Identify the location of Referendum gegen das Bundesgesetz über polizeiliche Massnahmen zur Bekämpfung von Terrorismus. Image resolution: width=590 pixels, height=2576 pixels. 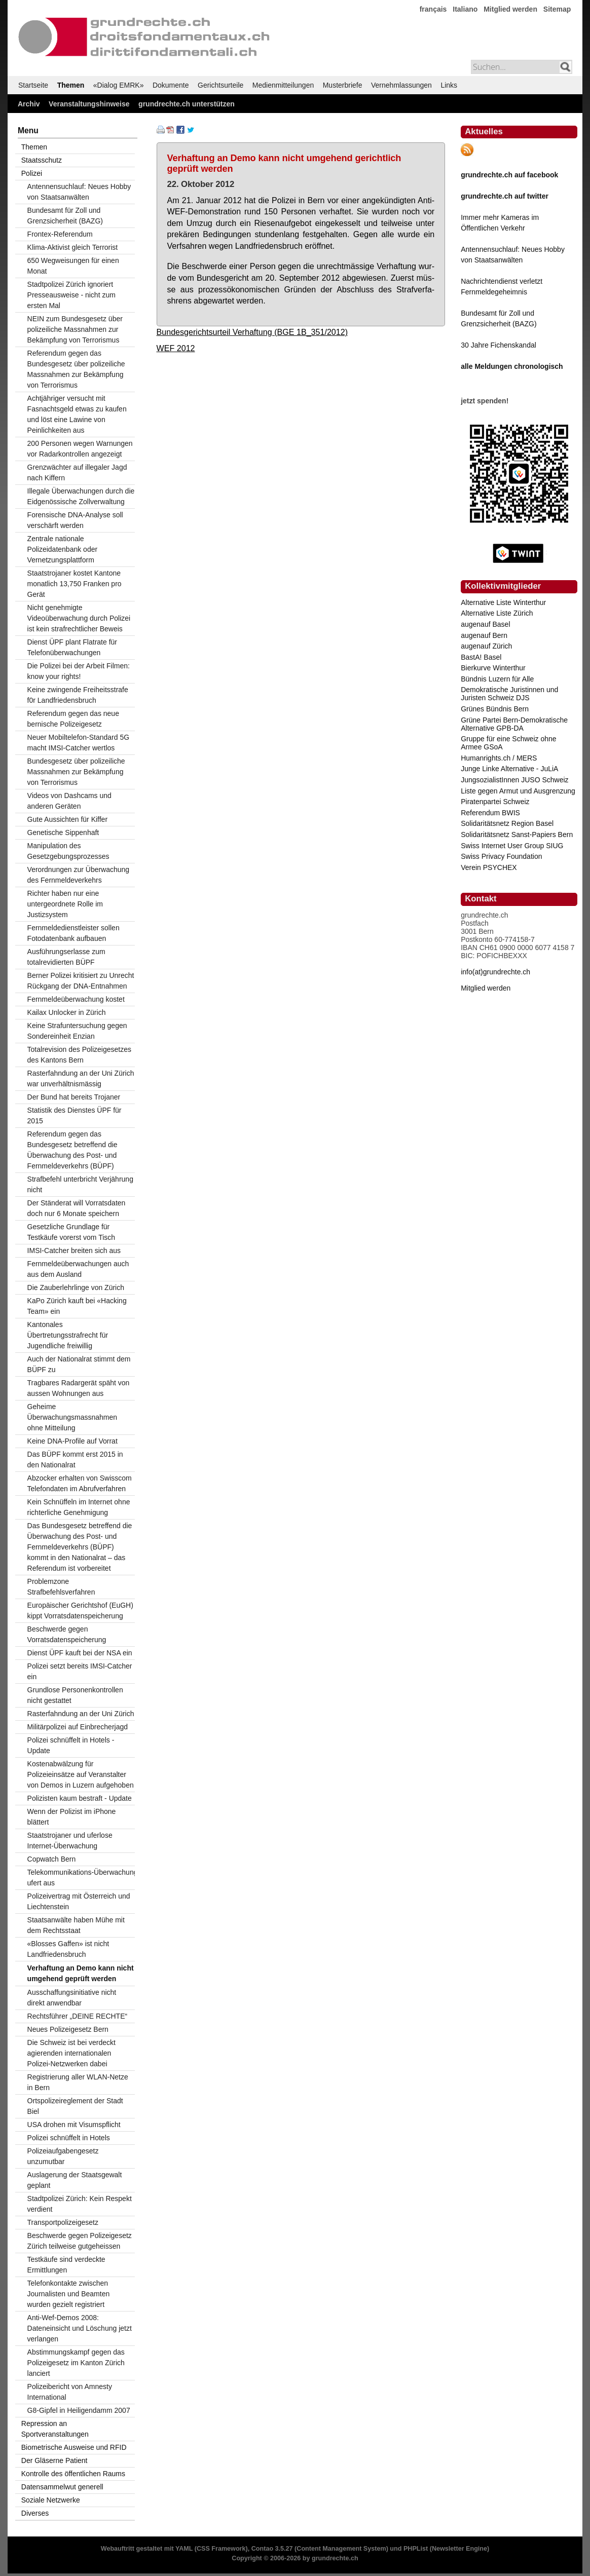
(76, 369).